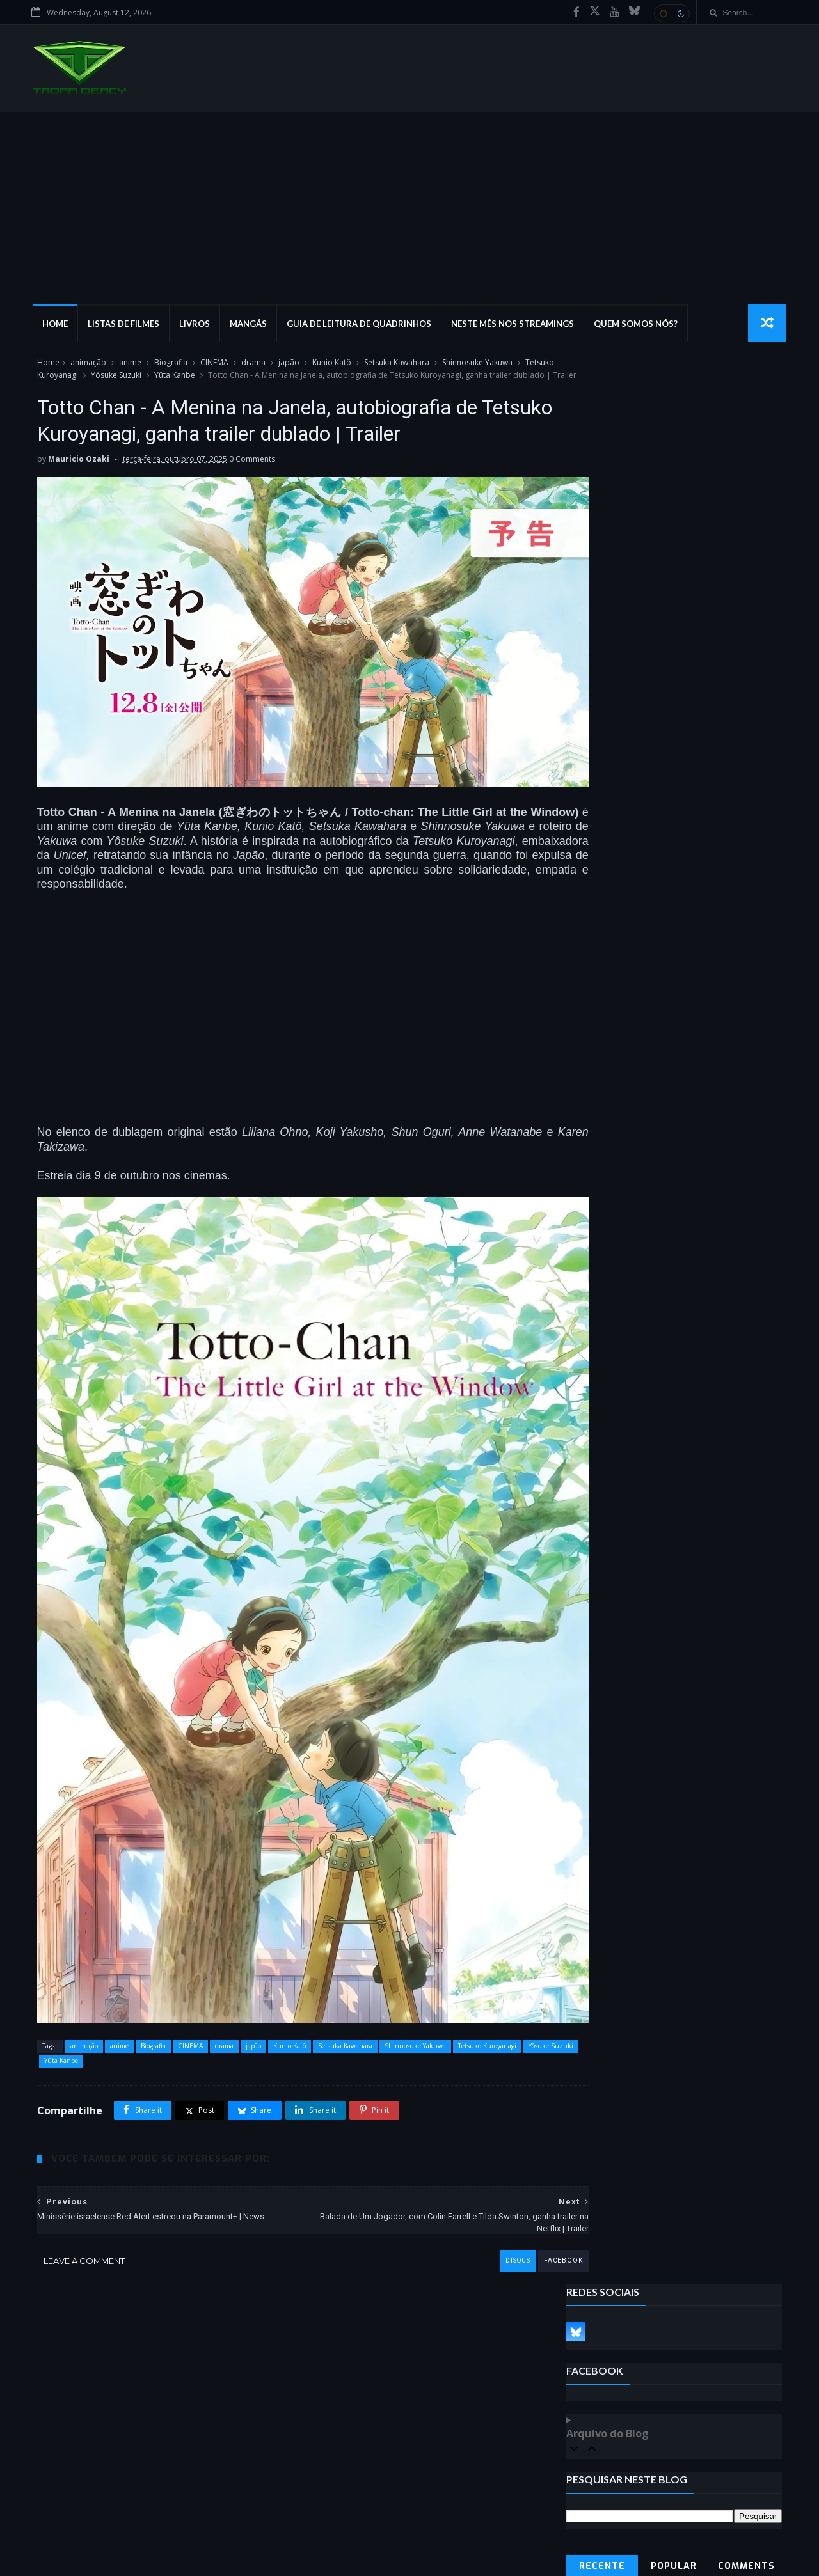  I want to click on Locações, so click(61, 2504).